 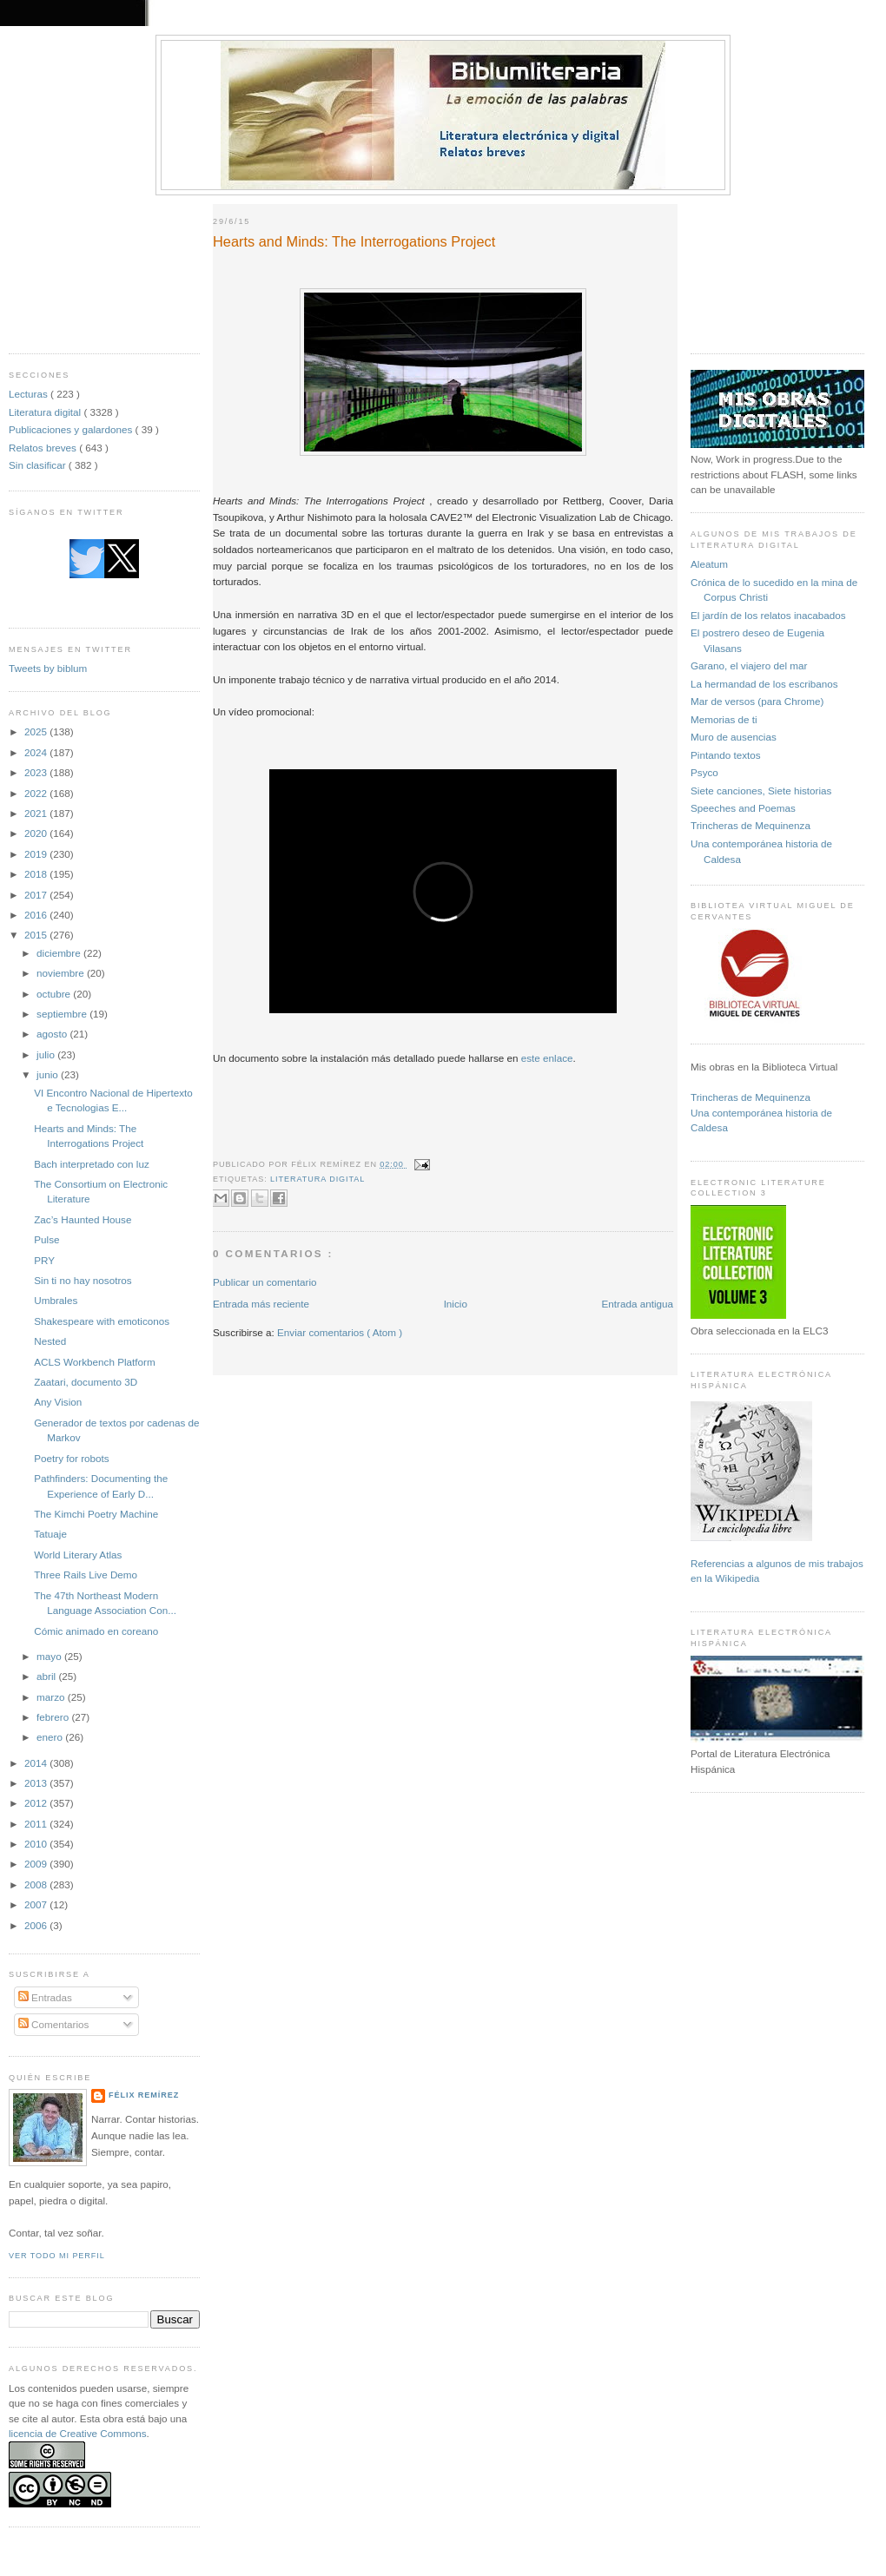 I want to click on agosto, so click(x=52, y=1033).